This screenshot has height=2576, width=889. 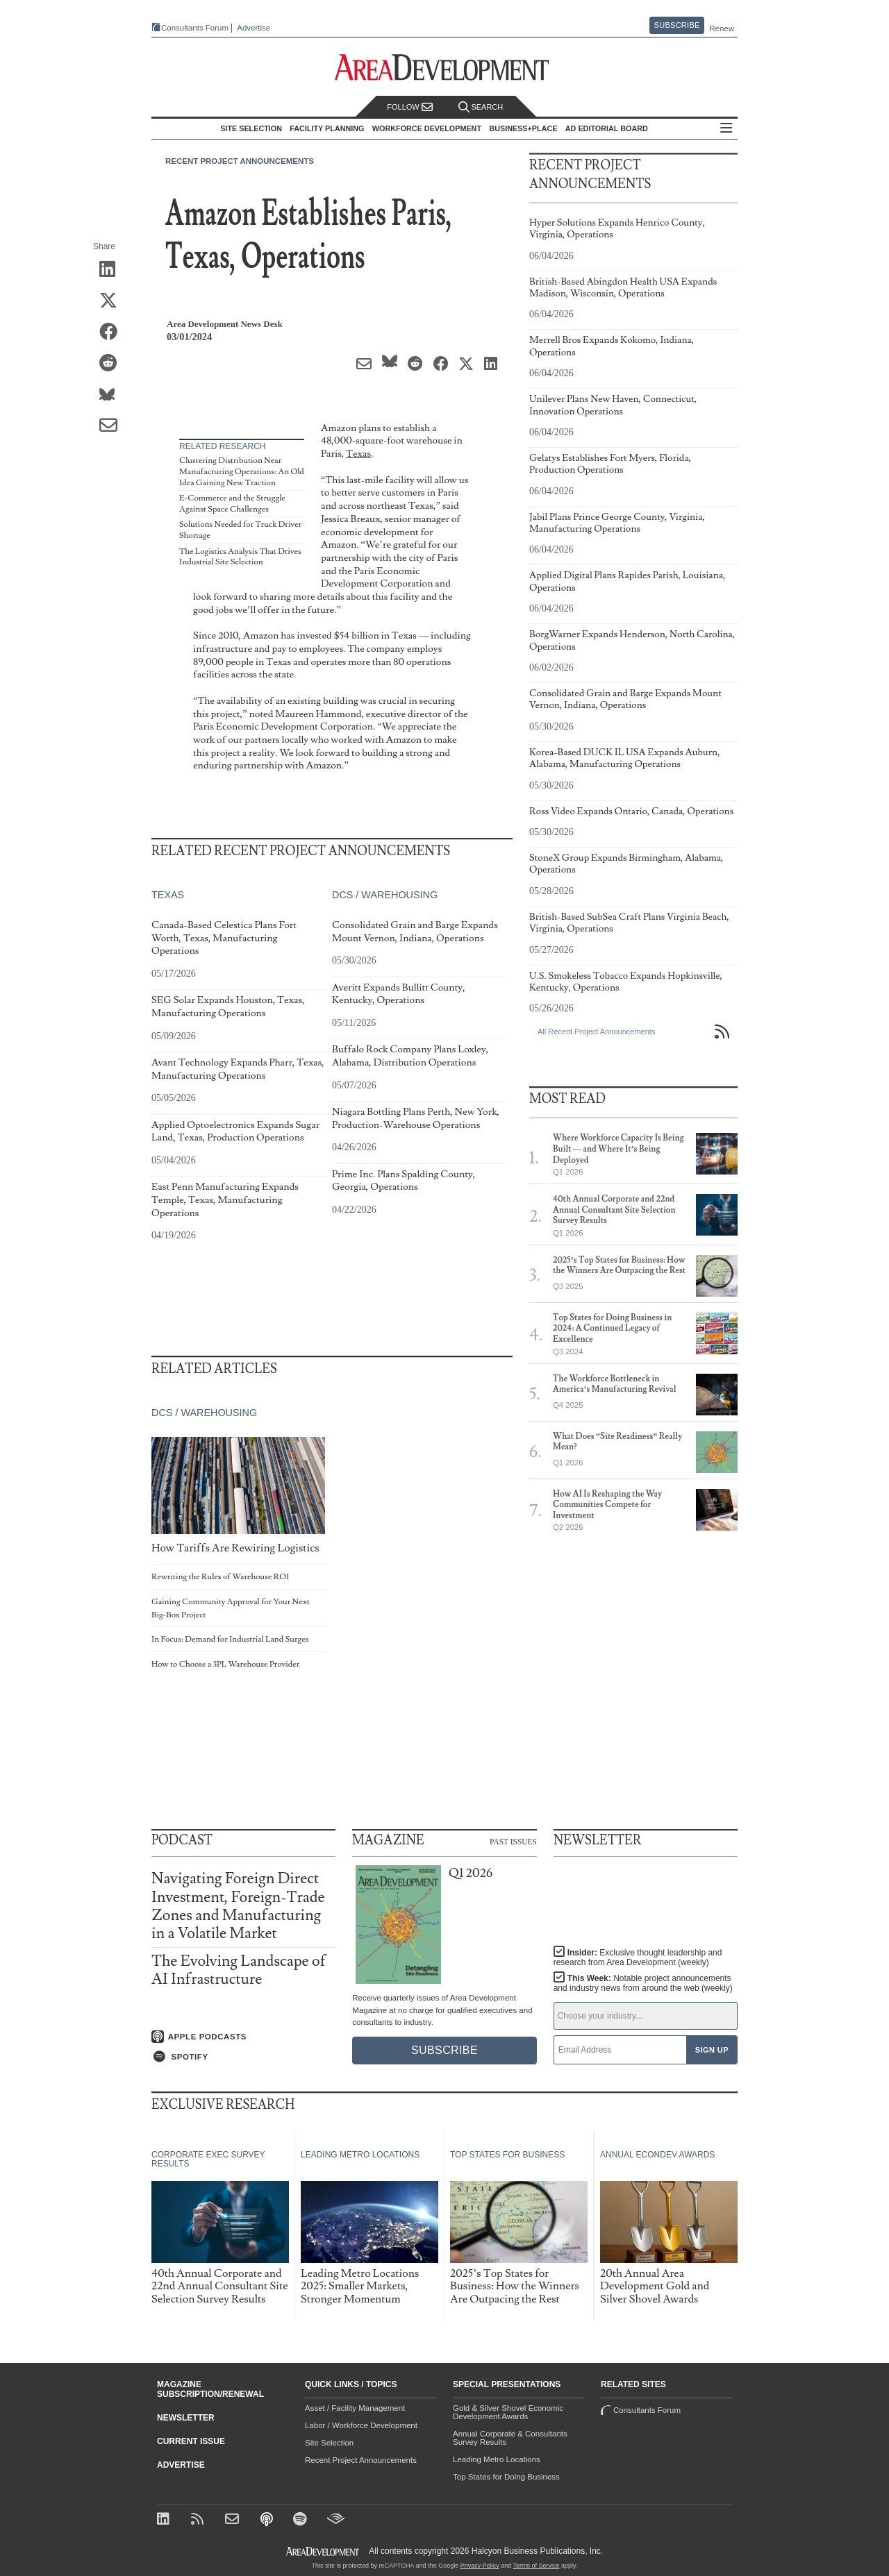 What do you see at coordinates (536, 2565) in the screenshot?
I see `Terms of Service` at bounding box center [536, 2565].